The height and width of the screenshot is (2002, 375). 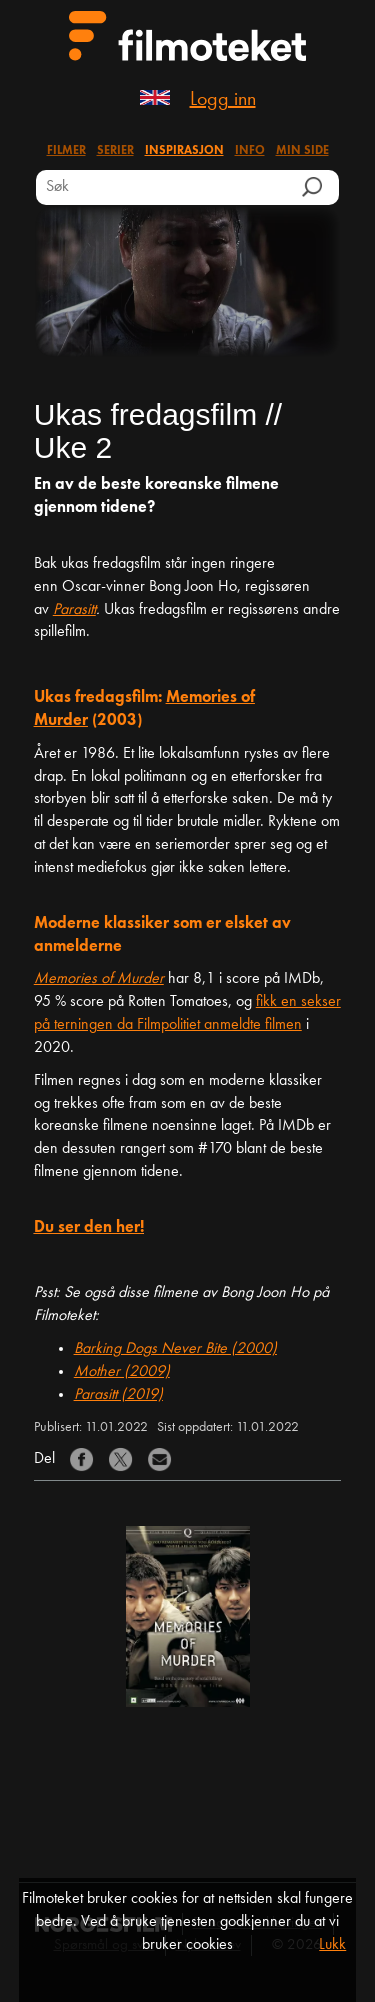 What do you see at coordinates (332, 1945) in the screenshot?
I see `Lukk` at bounding box center [332, 1945].